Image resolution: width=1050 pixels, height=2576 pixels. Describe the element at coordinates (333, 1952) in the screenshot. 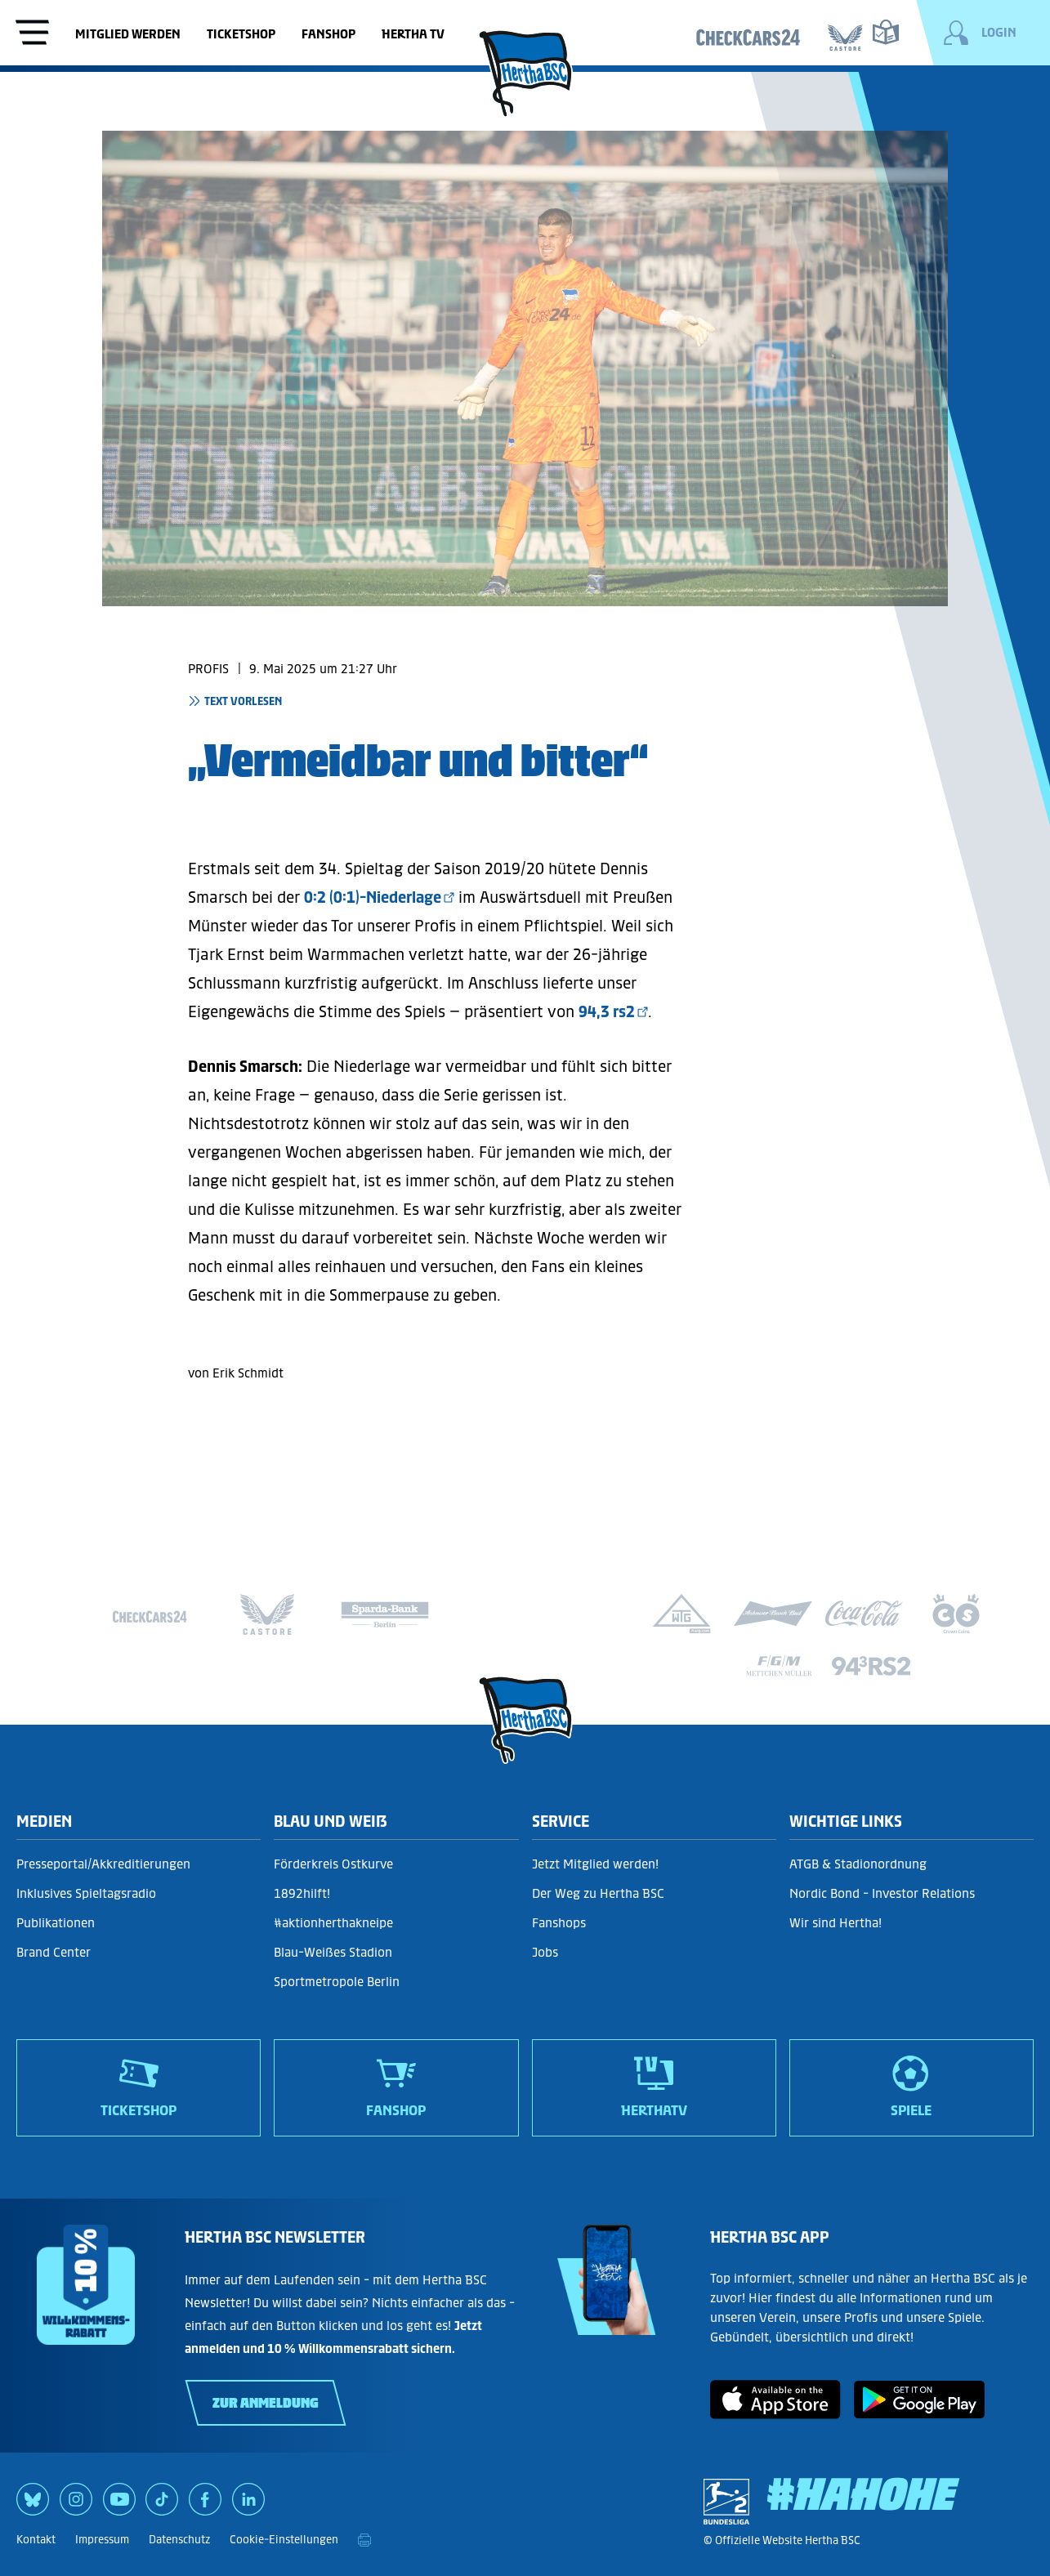

I see `Blau-Weißes Stadion` at that location.